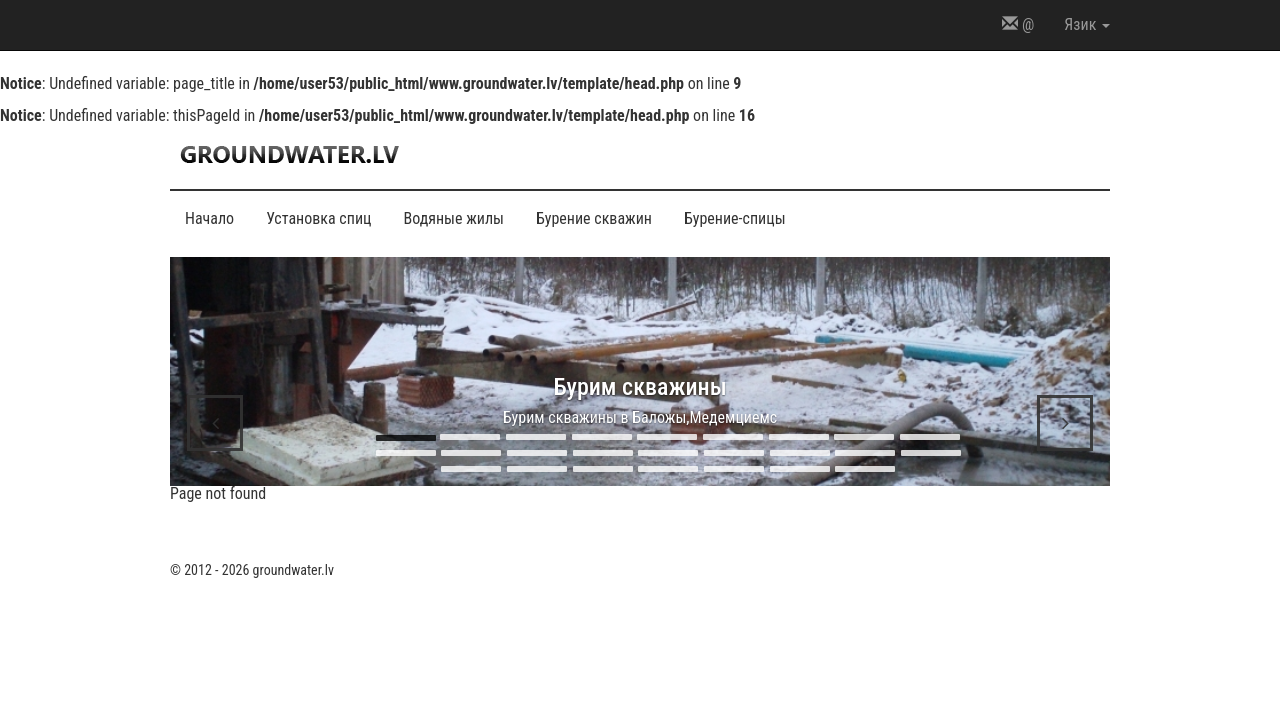  What do you see at coordinates (453, 218) in the screenshot?
I see `Водяные жилы` at bounding box center [453, 218].